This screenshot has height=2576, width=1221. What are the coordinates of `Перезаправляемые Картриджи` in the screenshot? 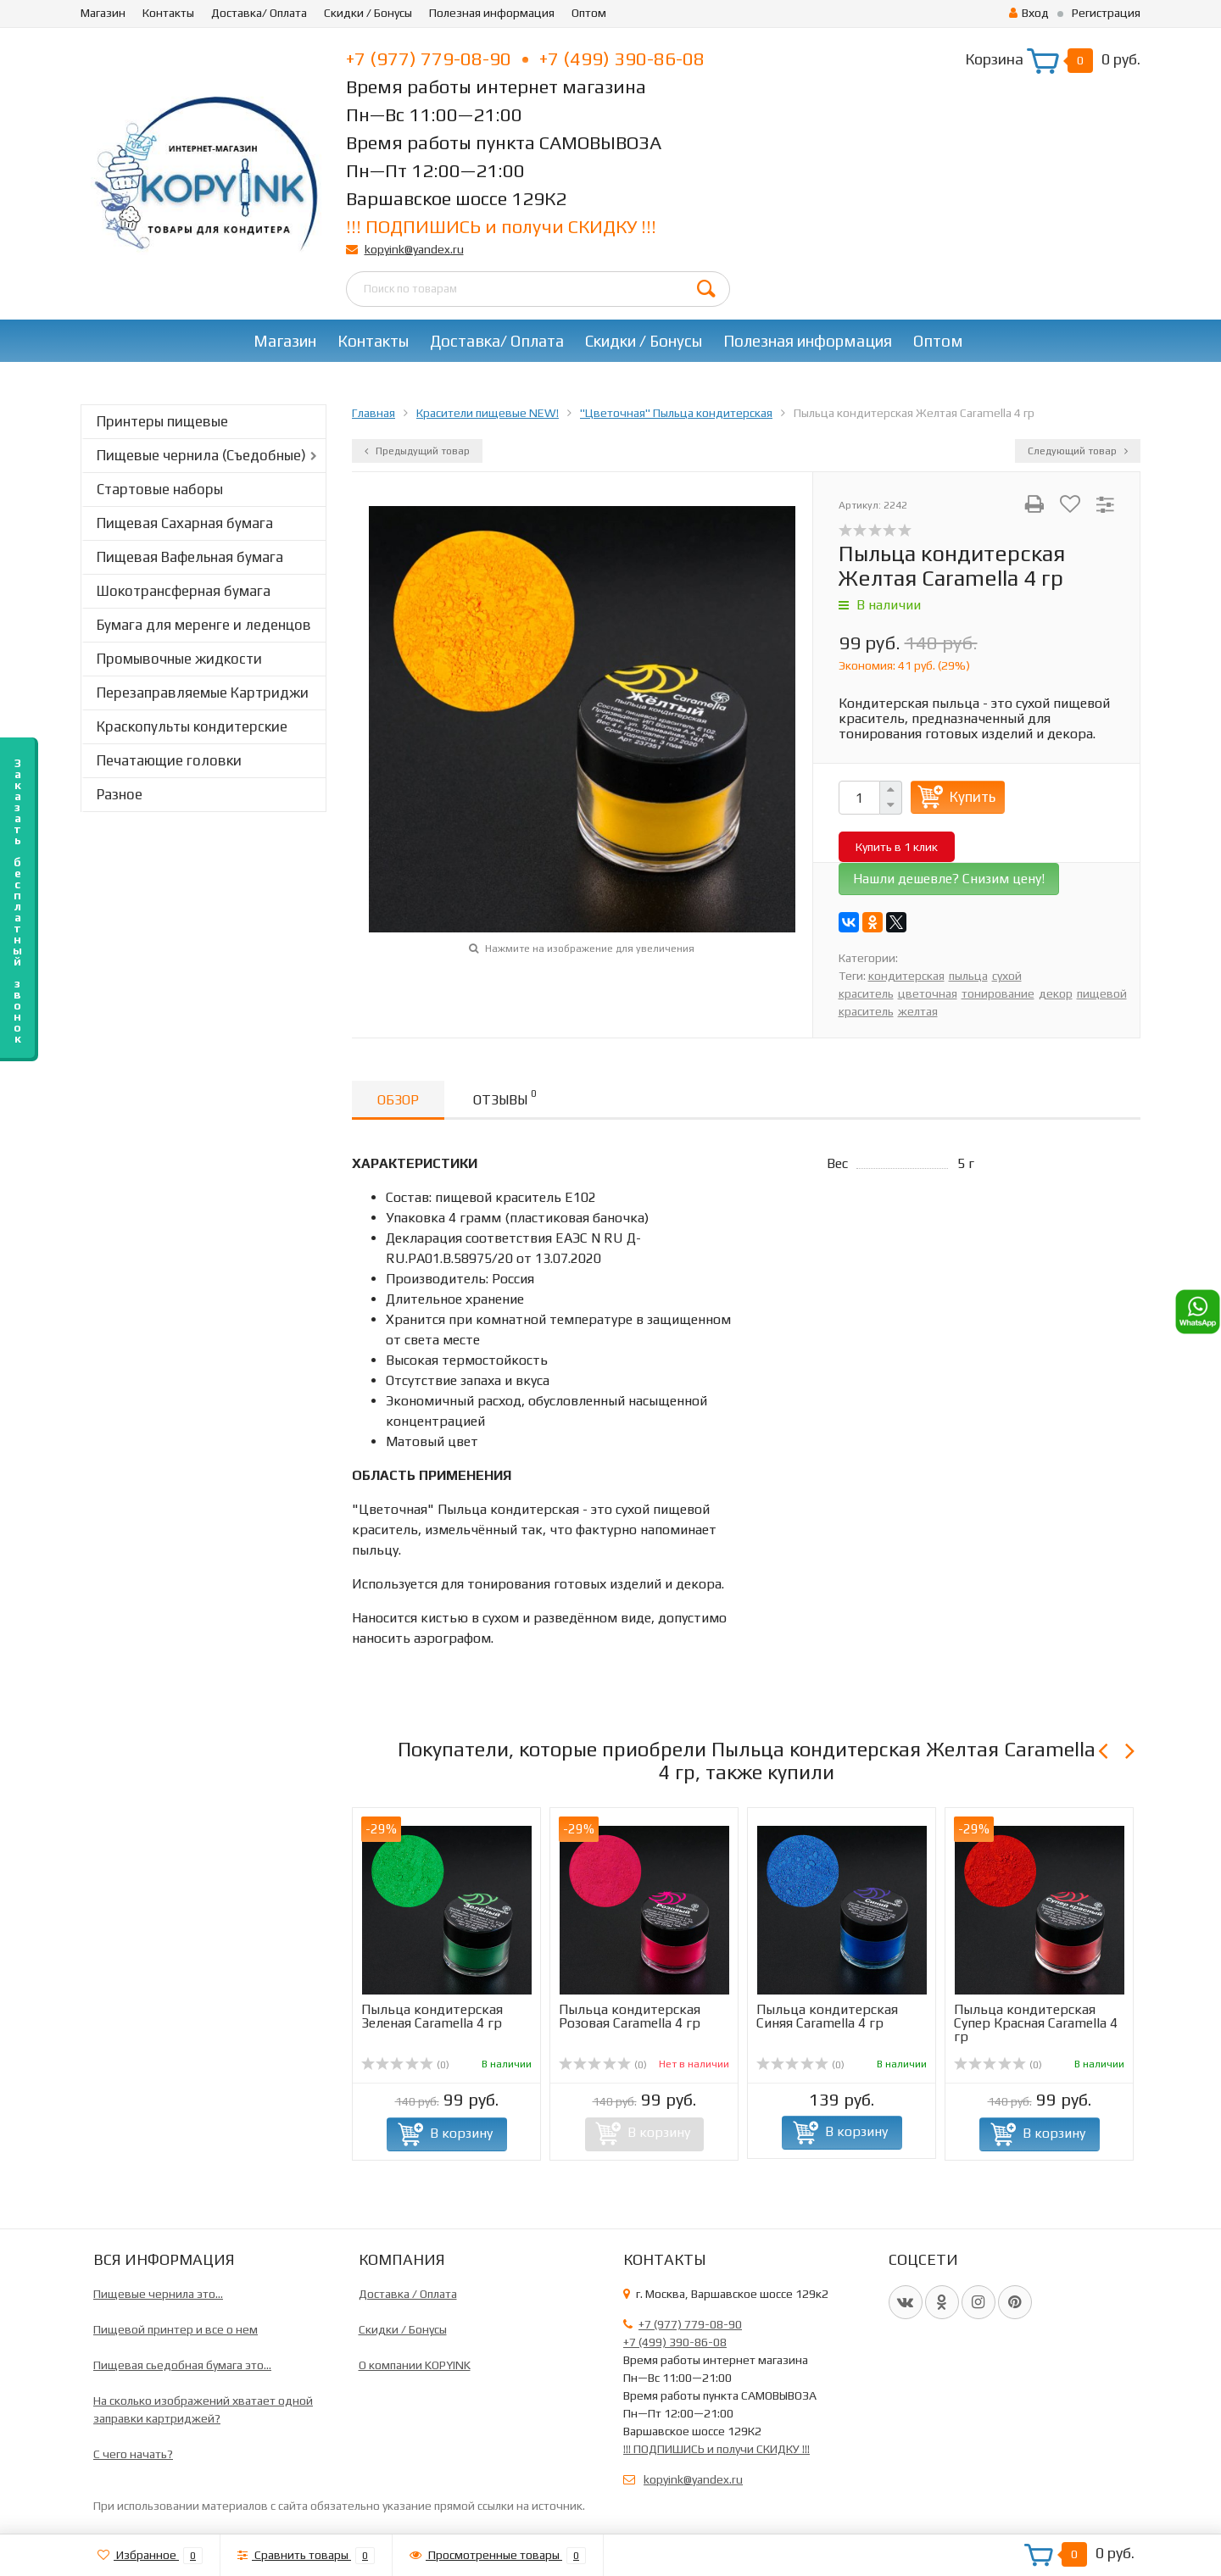 It's located at (203, 692).